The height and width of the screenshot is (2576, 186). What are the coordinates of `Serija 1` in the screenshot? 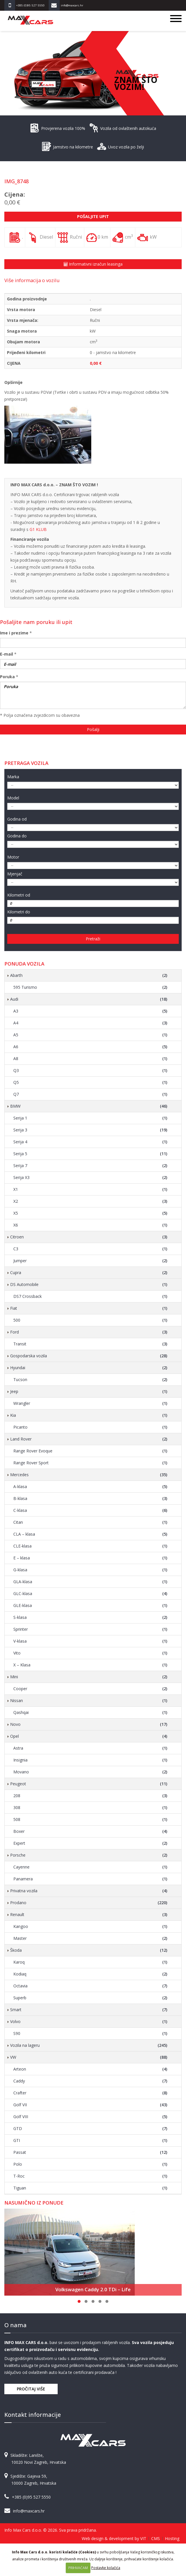 It's located at (90, 1118).